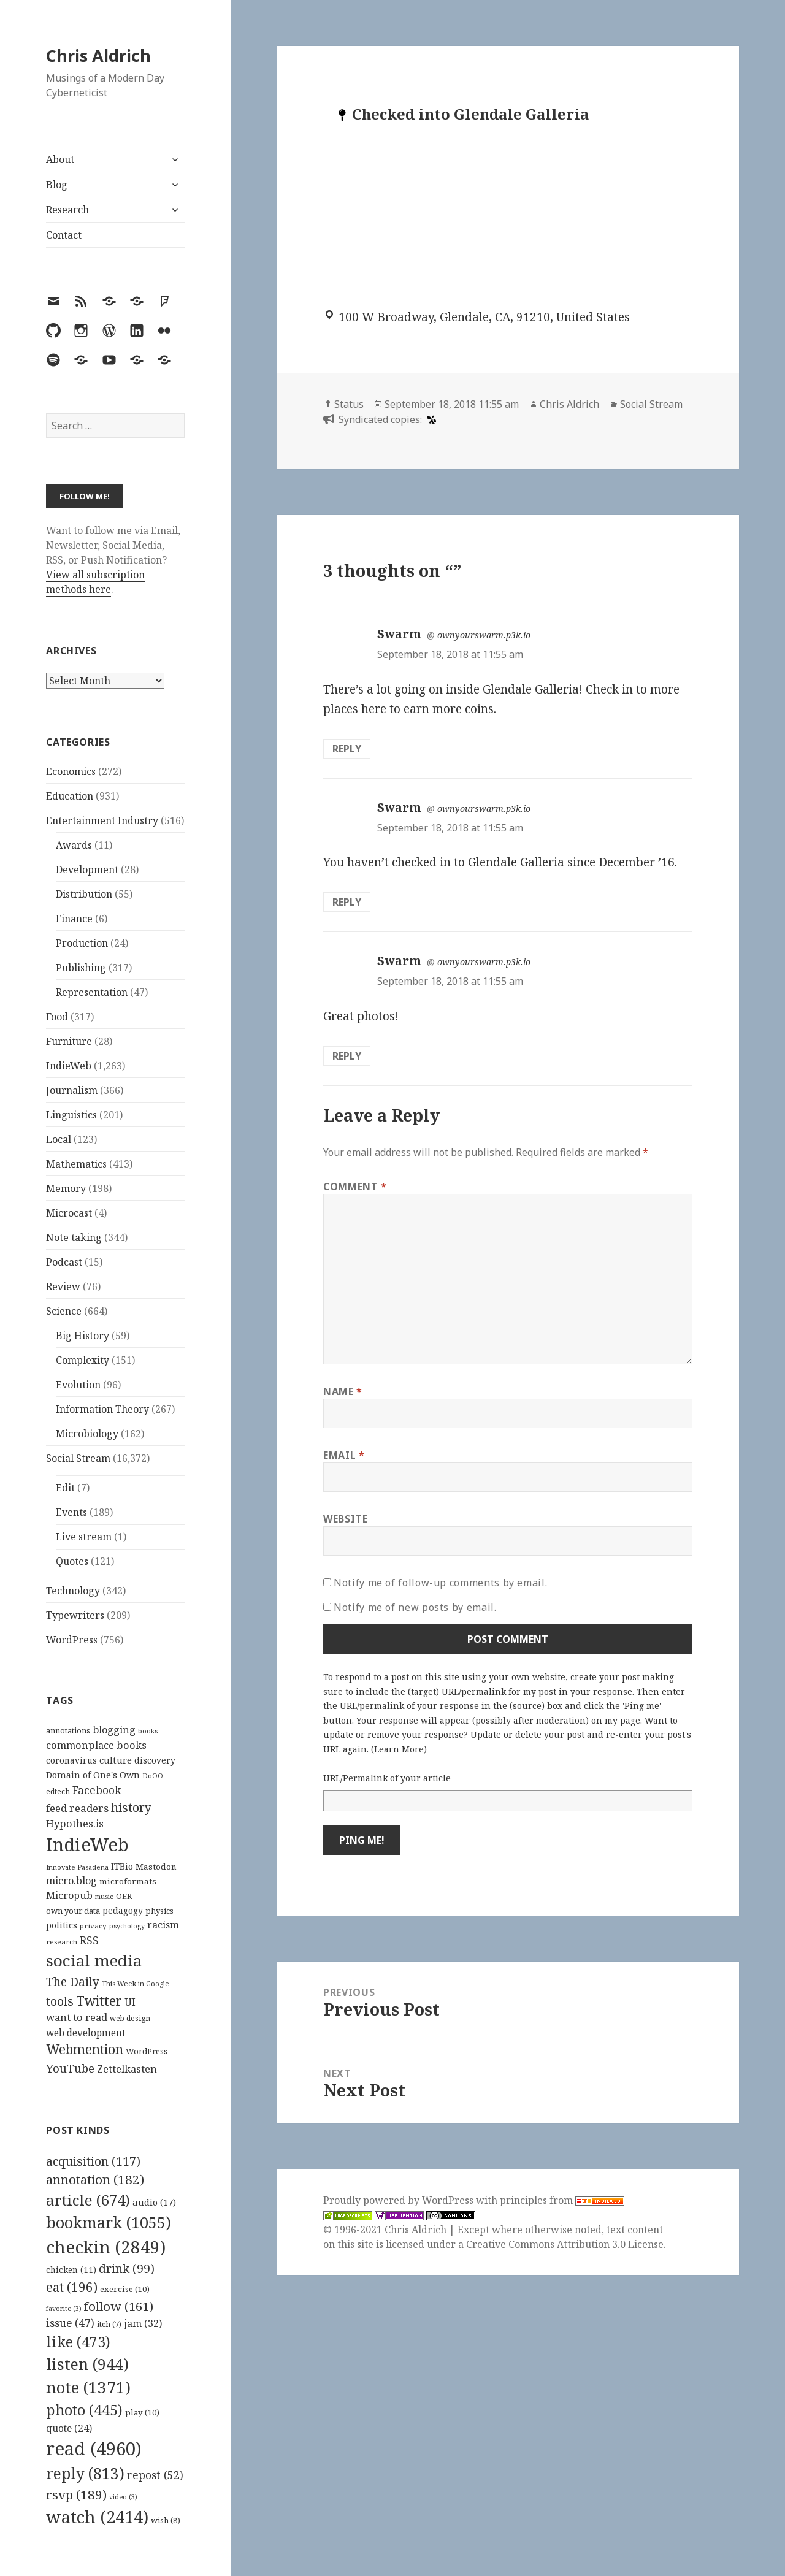 Image resolution: width=785 pixels, height=2576 pixels. Describe the element at coordinates (125, 2289) in the screenshot. I see `exercise [exercise (10 items)]` at that location.